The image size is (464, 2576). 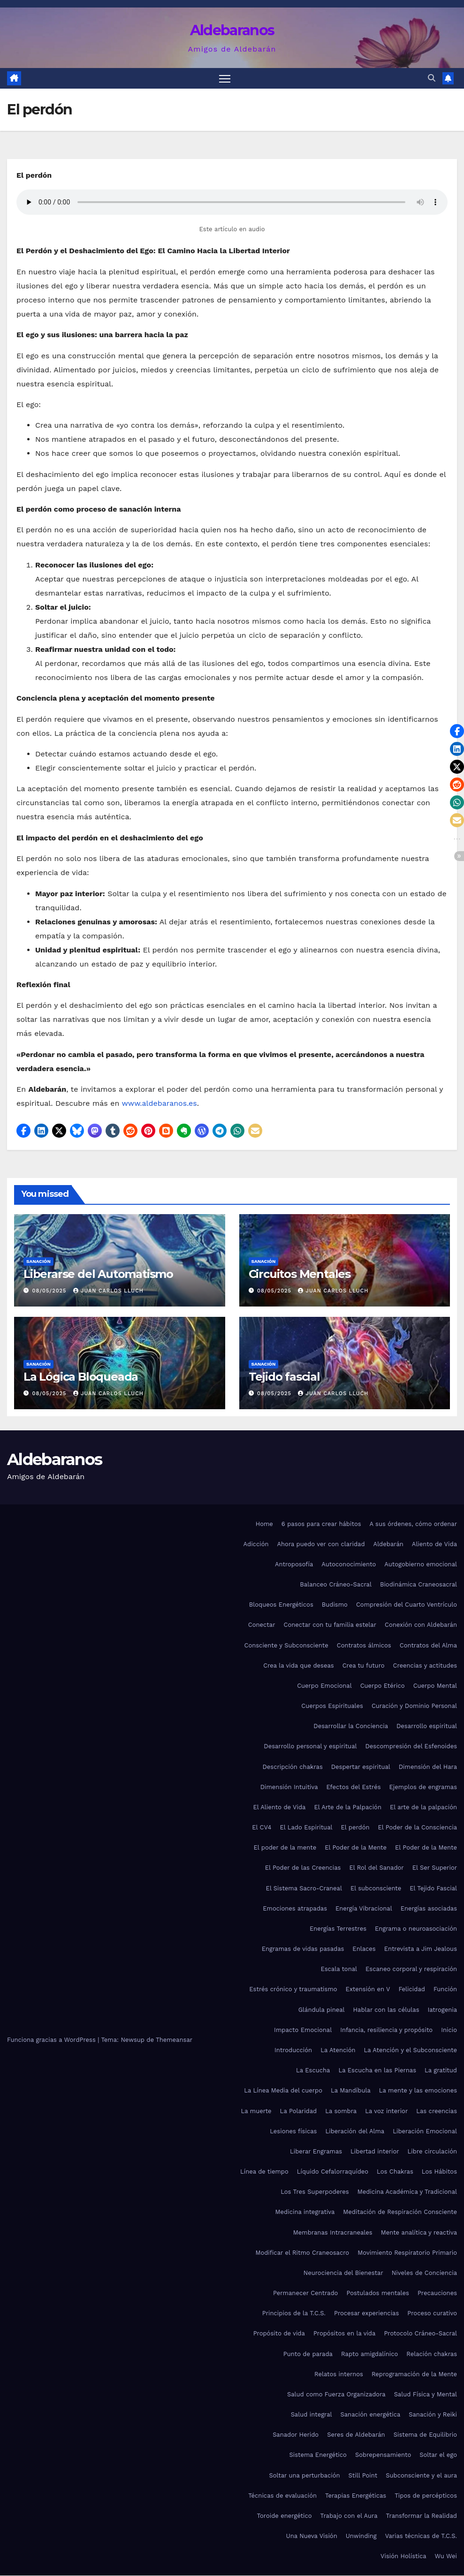 What do you see at coordinates (264, 1523) in the screenshot?
I see `Home` at bounding box center [264, 1523].